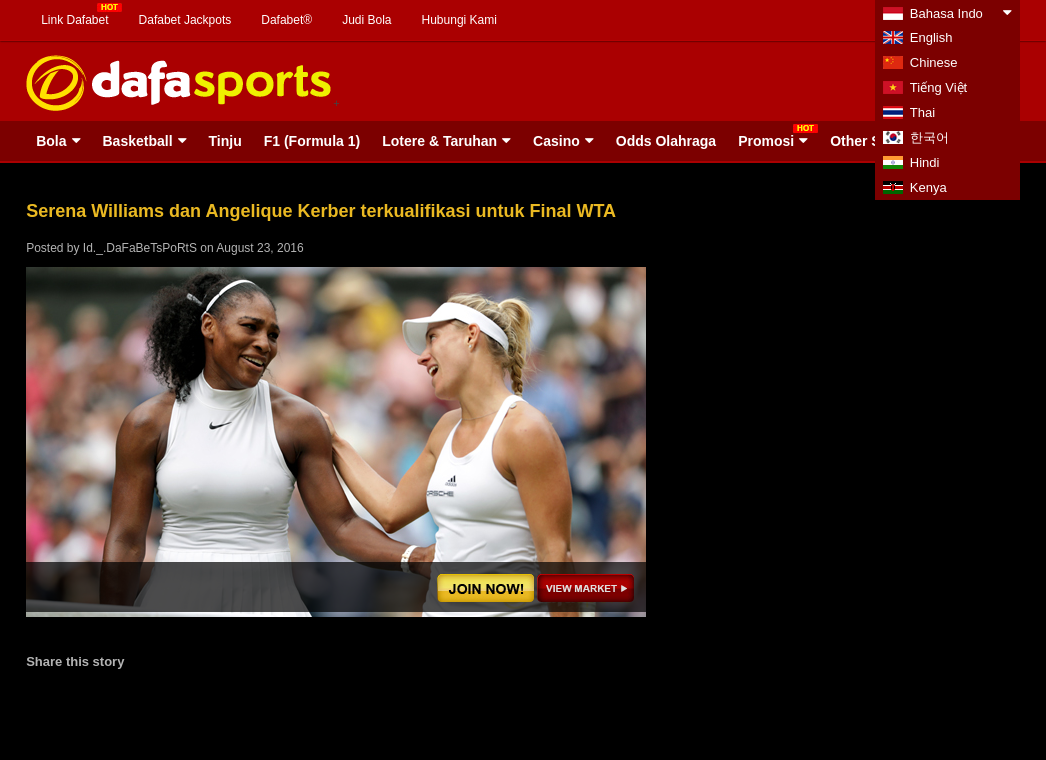 This screenshot has height=760, width=1046. I want to click on Hubungi Kami, so click(459, 20).